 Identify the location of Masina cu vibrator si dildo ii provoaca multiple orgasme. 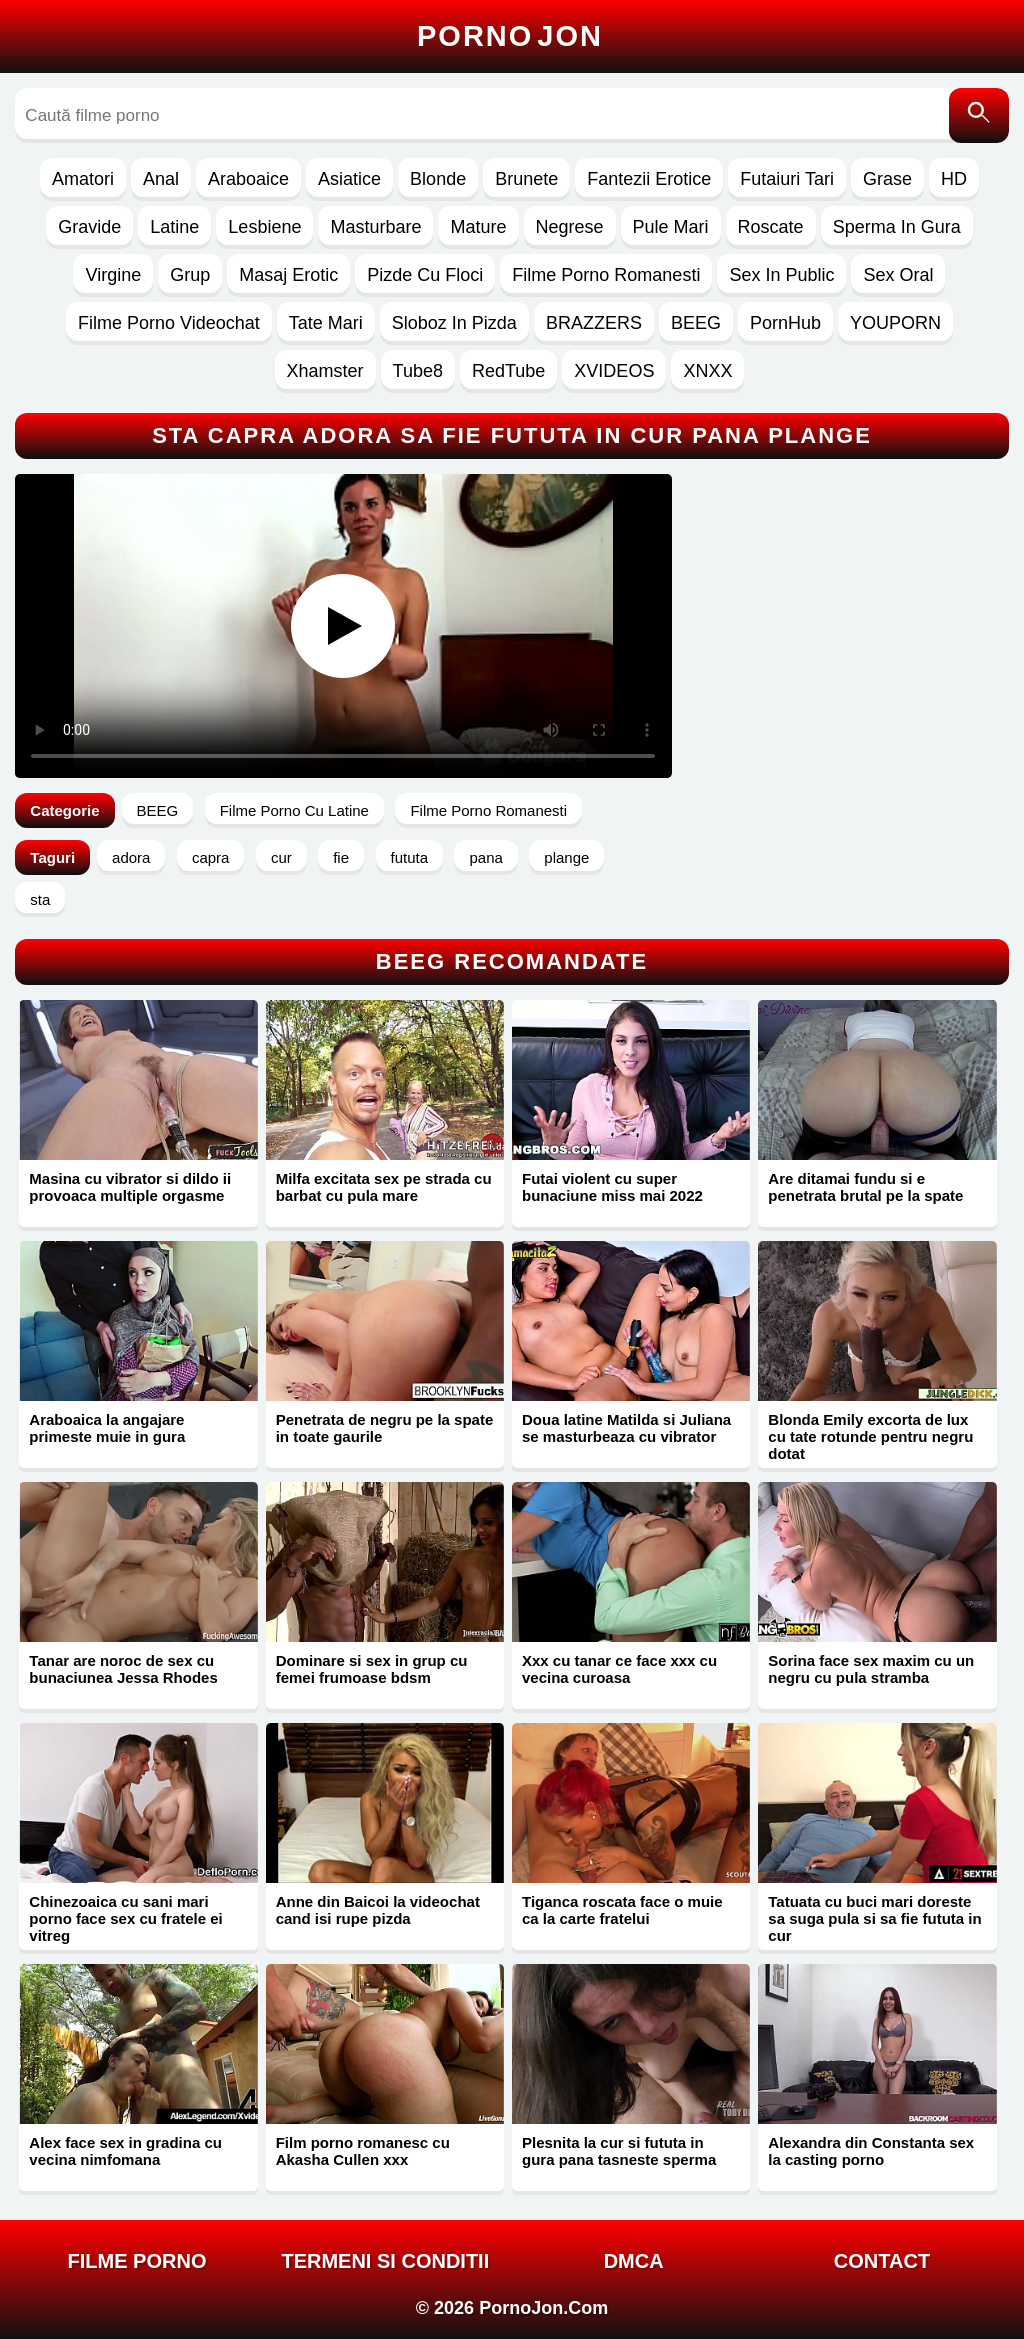
(130, 1187).